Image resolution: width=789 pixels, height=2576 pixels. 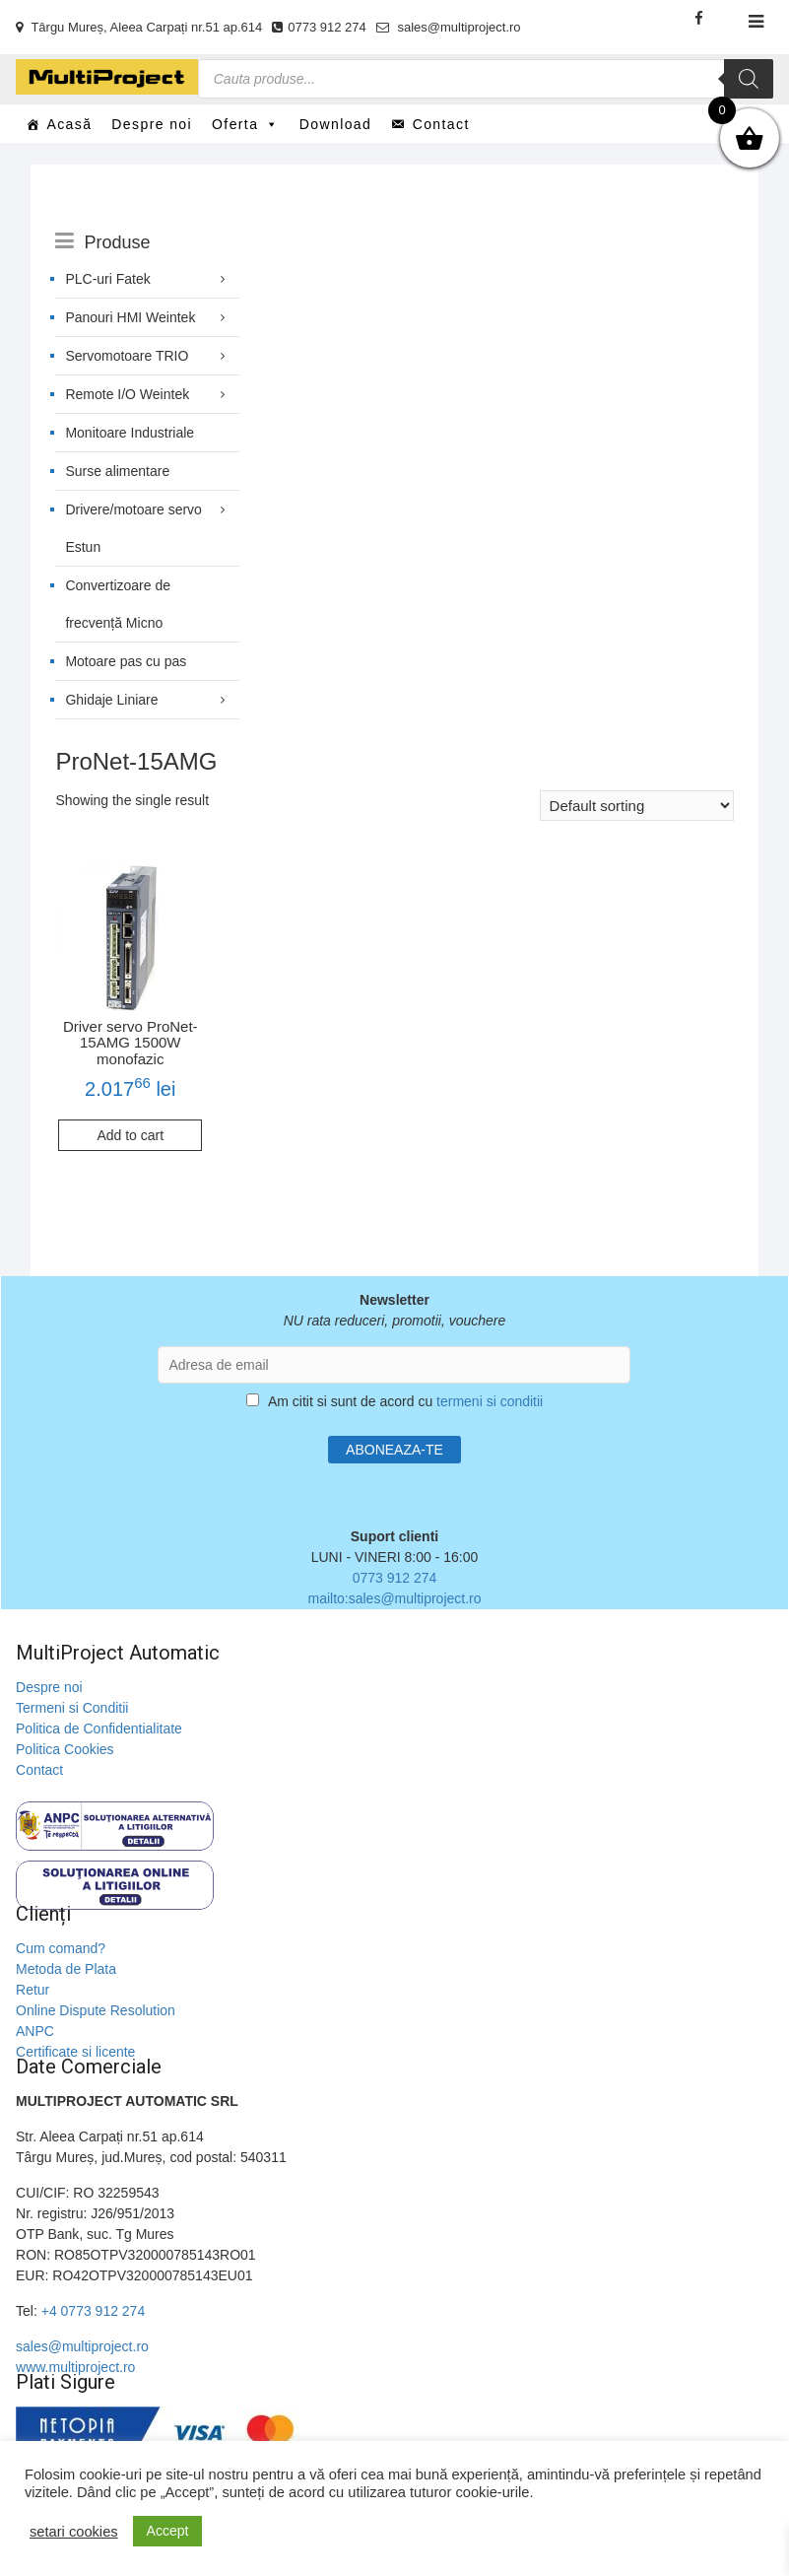 I want to click on Surse alimentare, so click(x=117, y=471).